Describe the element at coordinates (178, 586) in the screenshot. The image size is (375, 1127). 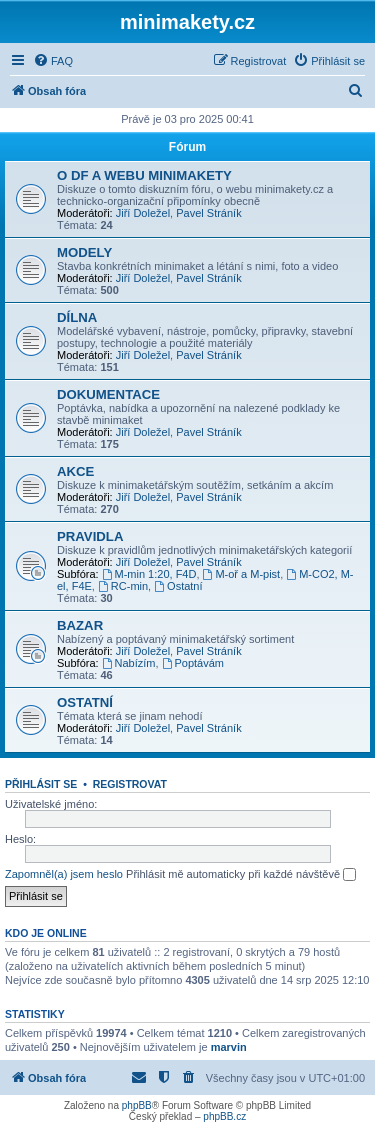
I see `Ostatní` at that location.